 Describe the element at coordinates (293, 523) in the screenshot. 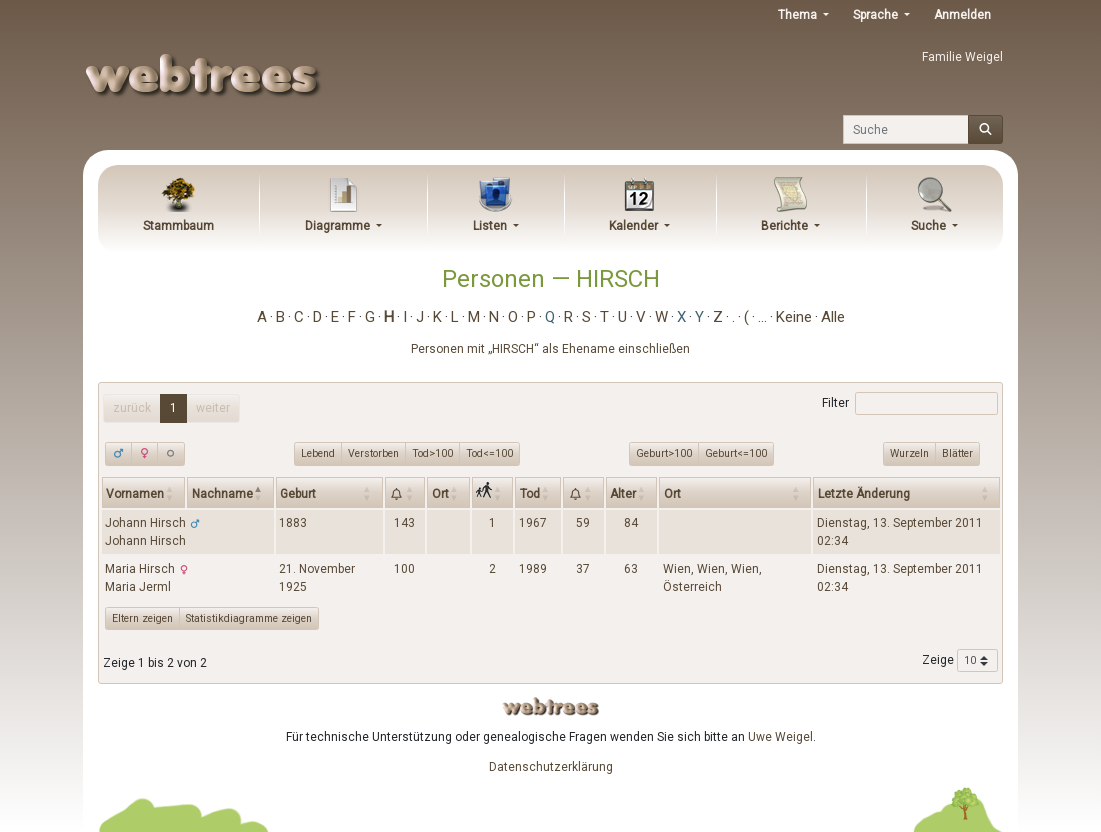

I see `1883` at that location.